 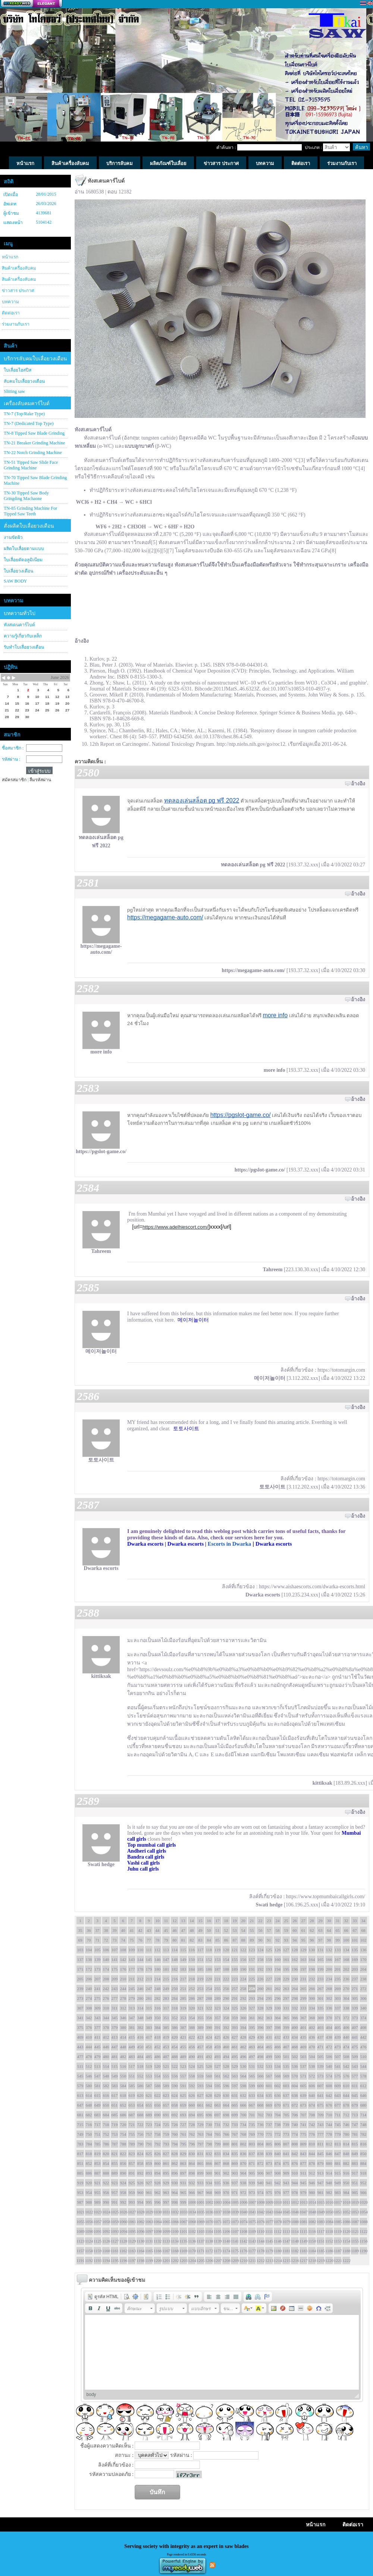 I want to click on 162, so click(x=295, y=1959).